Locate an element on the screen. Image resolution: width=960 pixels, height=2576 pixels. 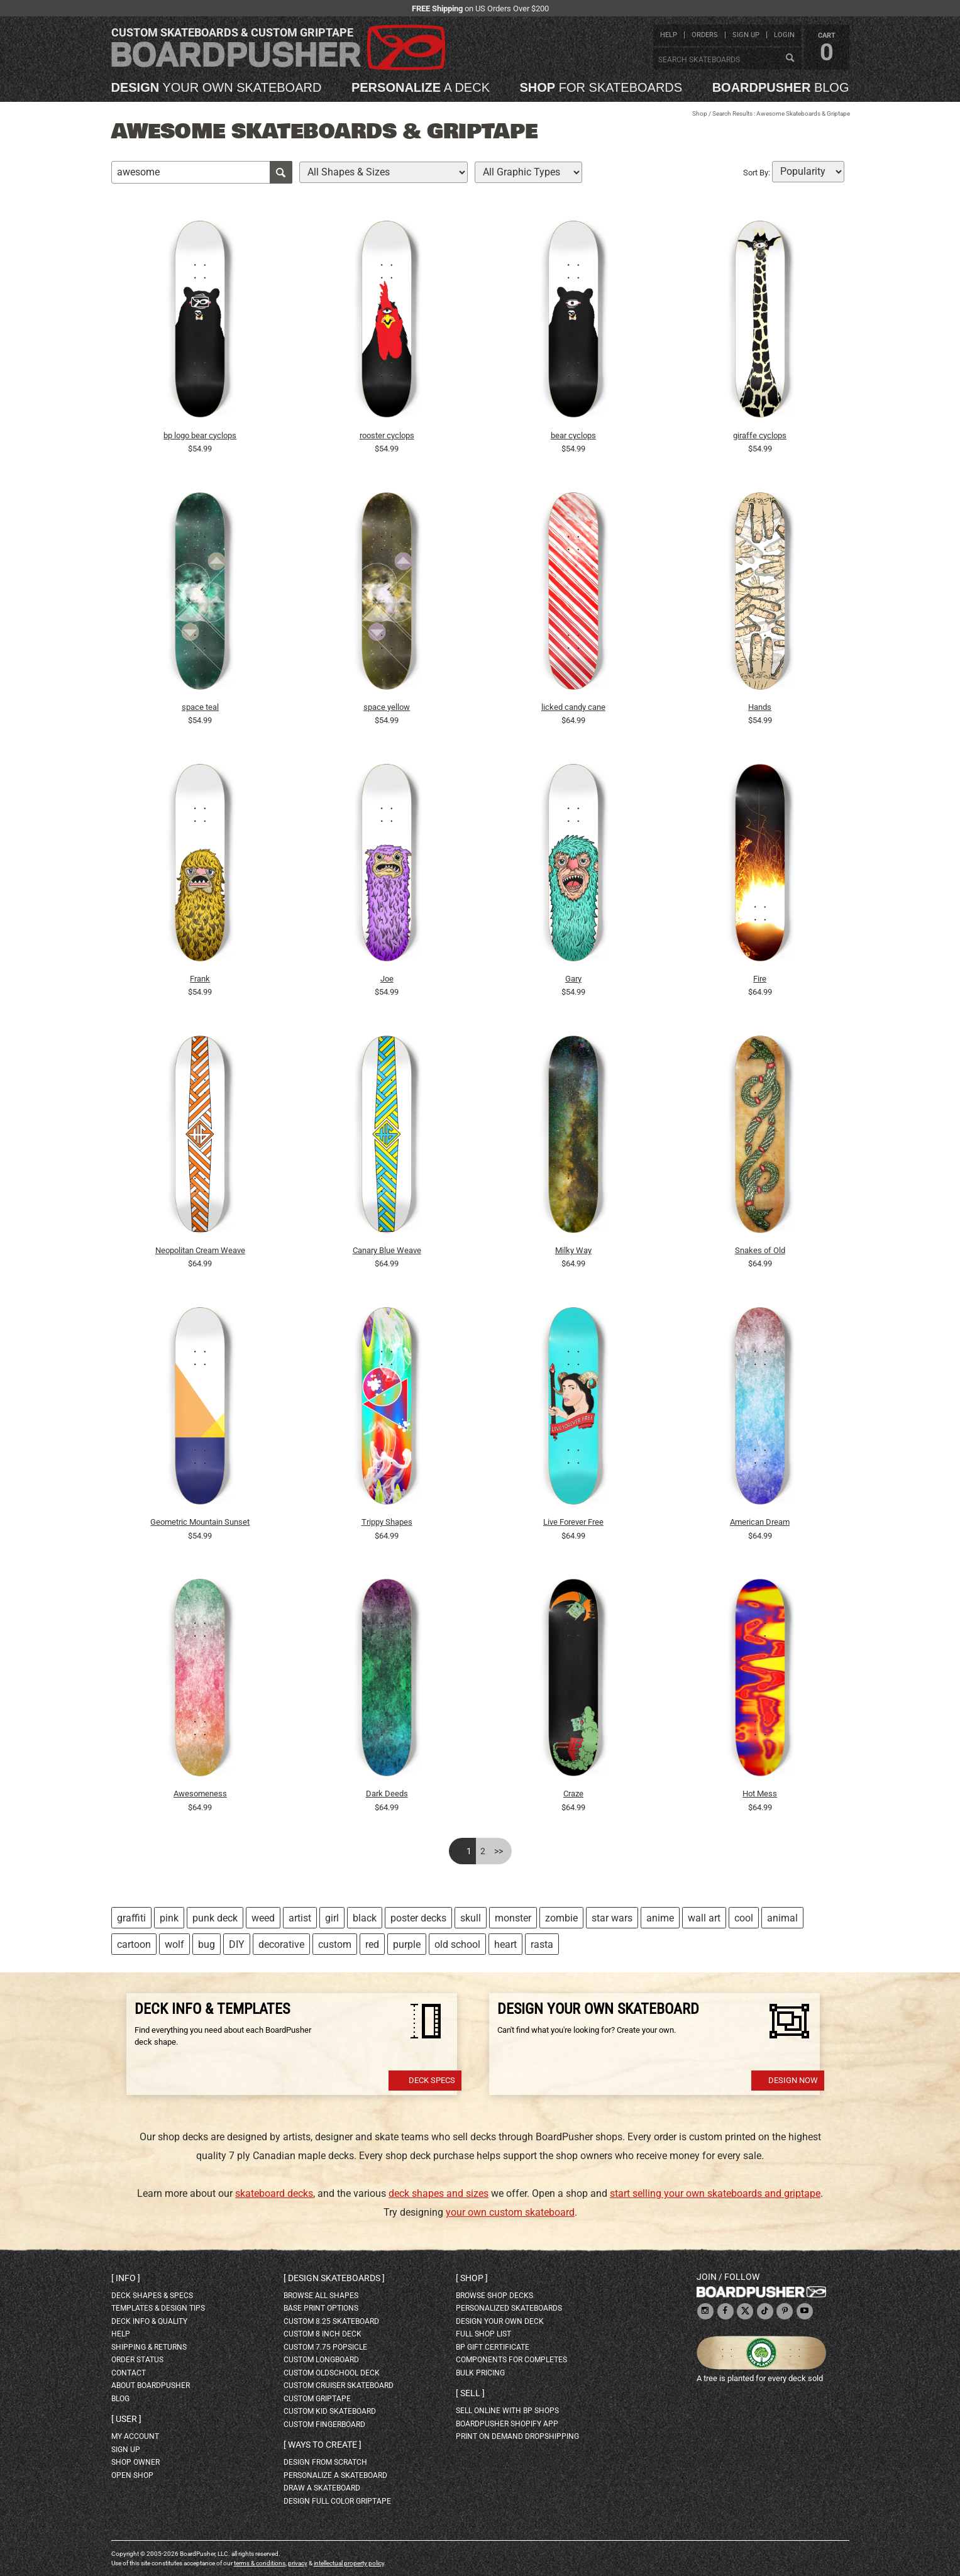
rasta is located at coordinates (542, 1944).